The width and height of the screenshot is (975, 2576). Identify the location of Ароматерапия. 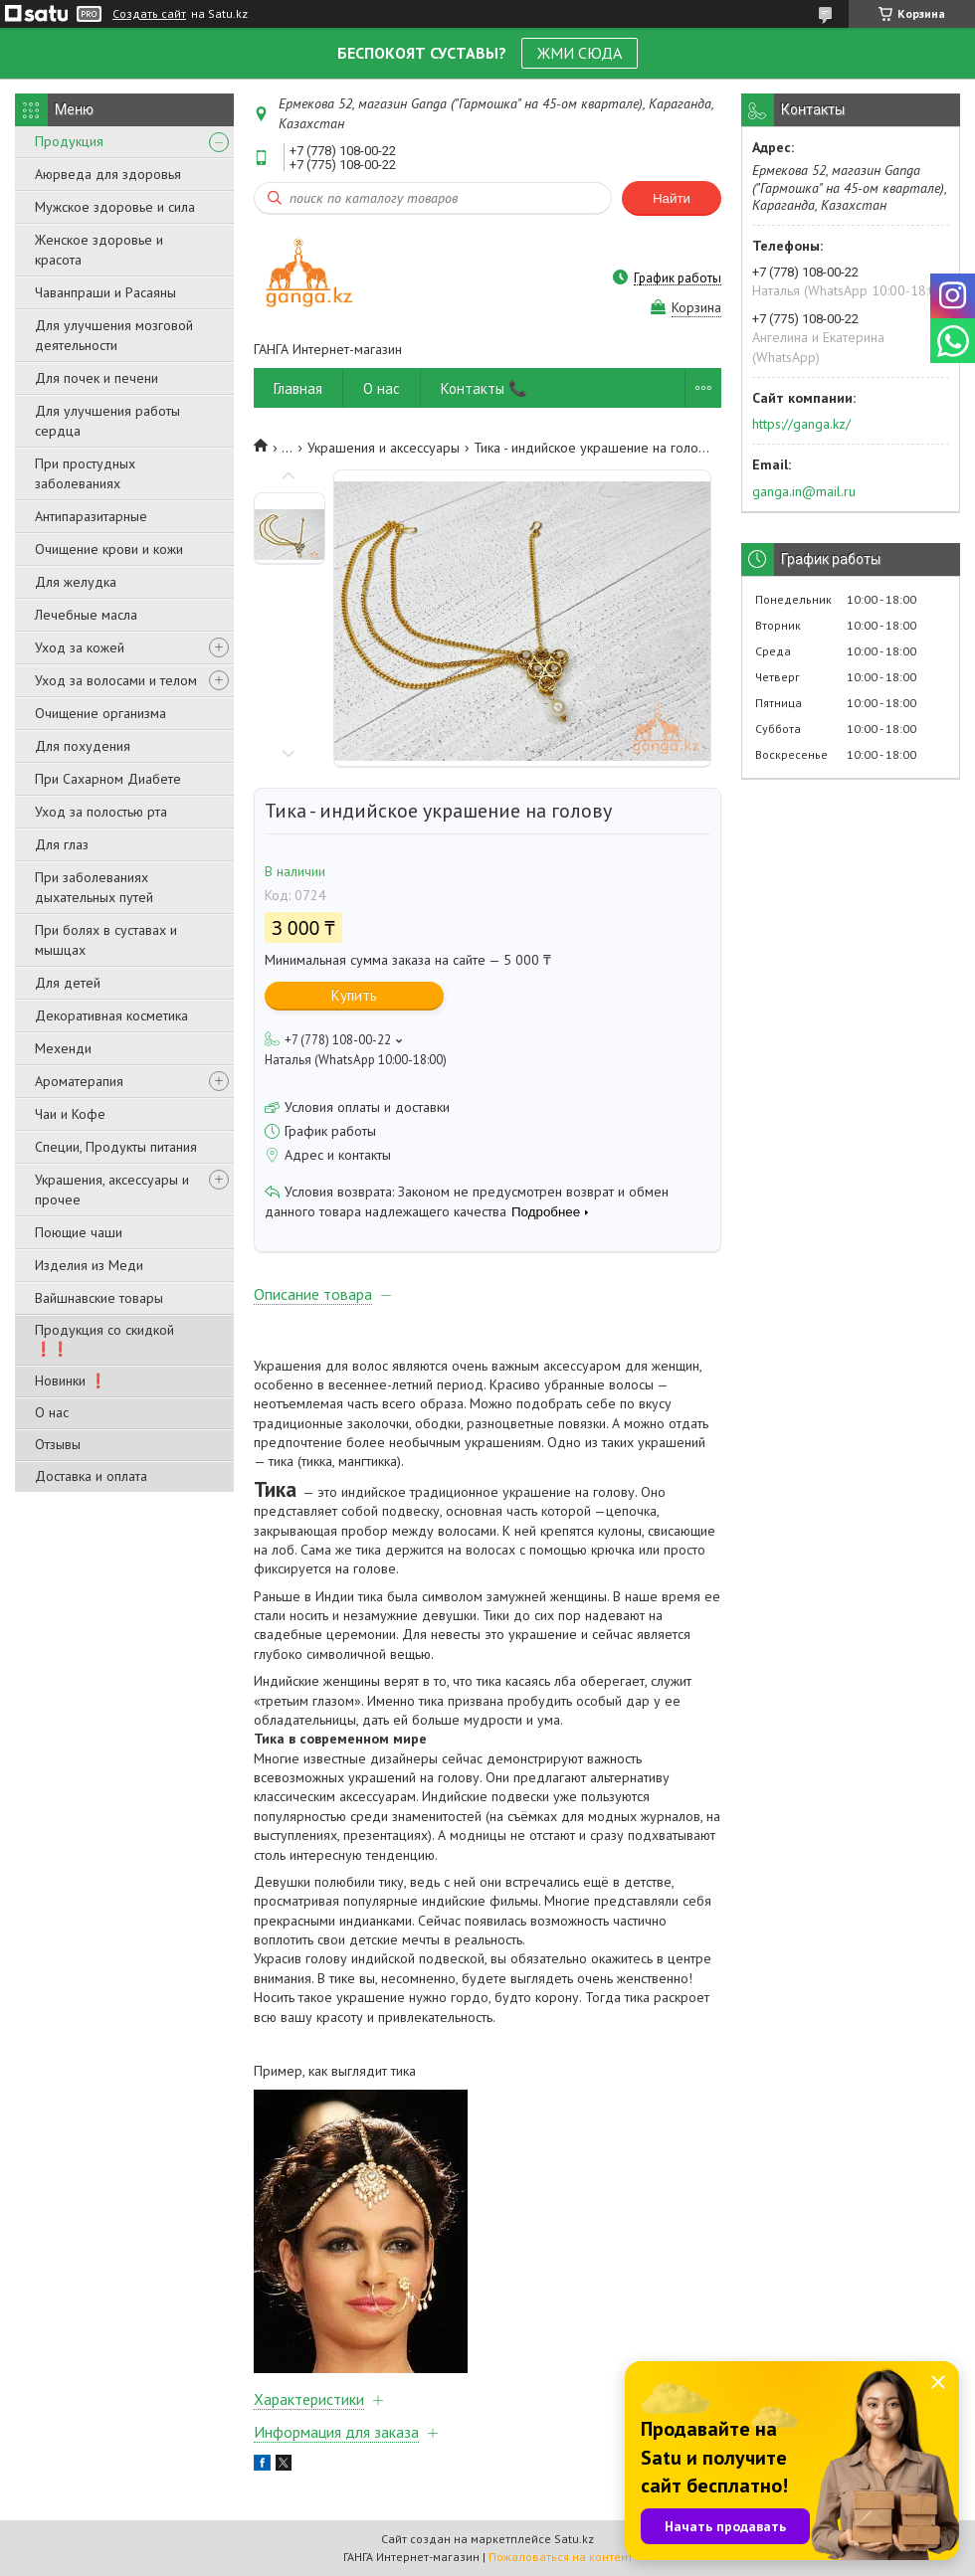
(79, 1081).